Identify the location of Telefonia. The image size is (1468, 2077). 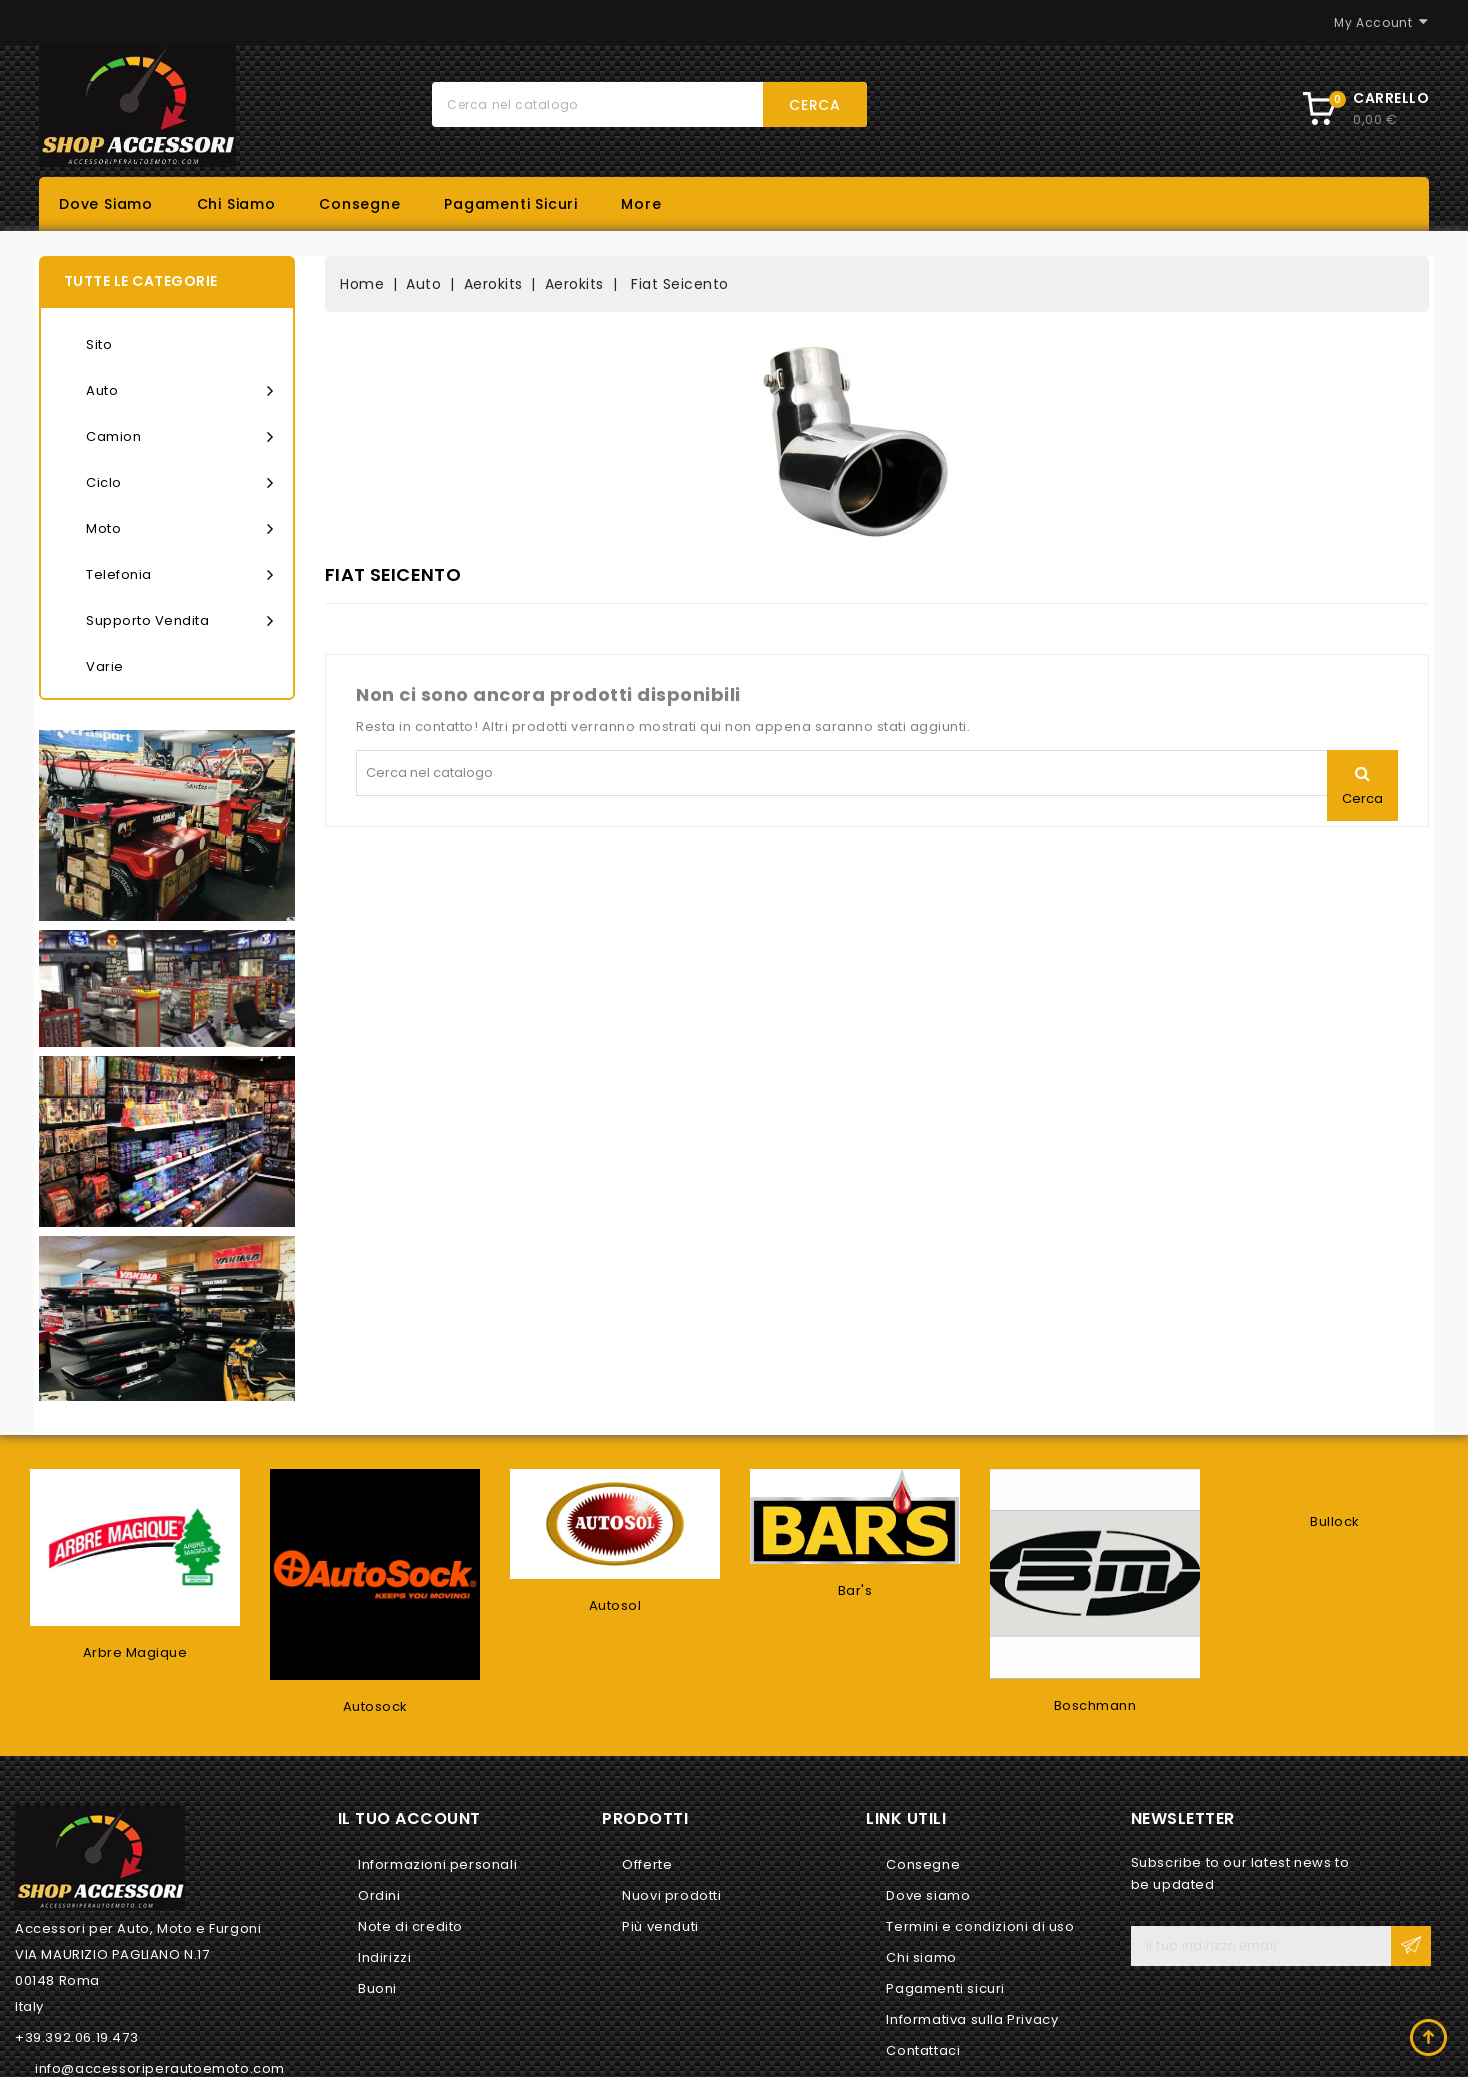
(179, 575).